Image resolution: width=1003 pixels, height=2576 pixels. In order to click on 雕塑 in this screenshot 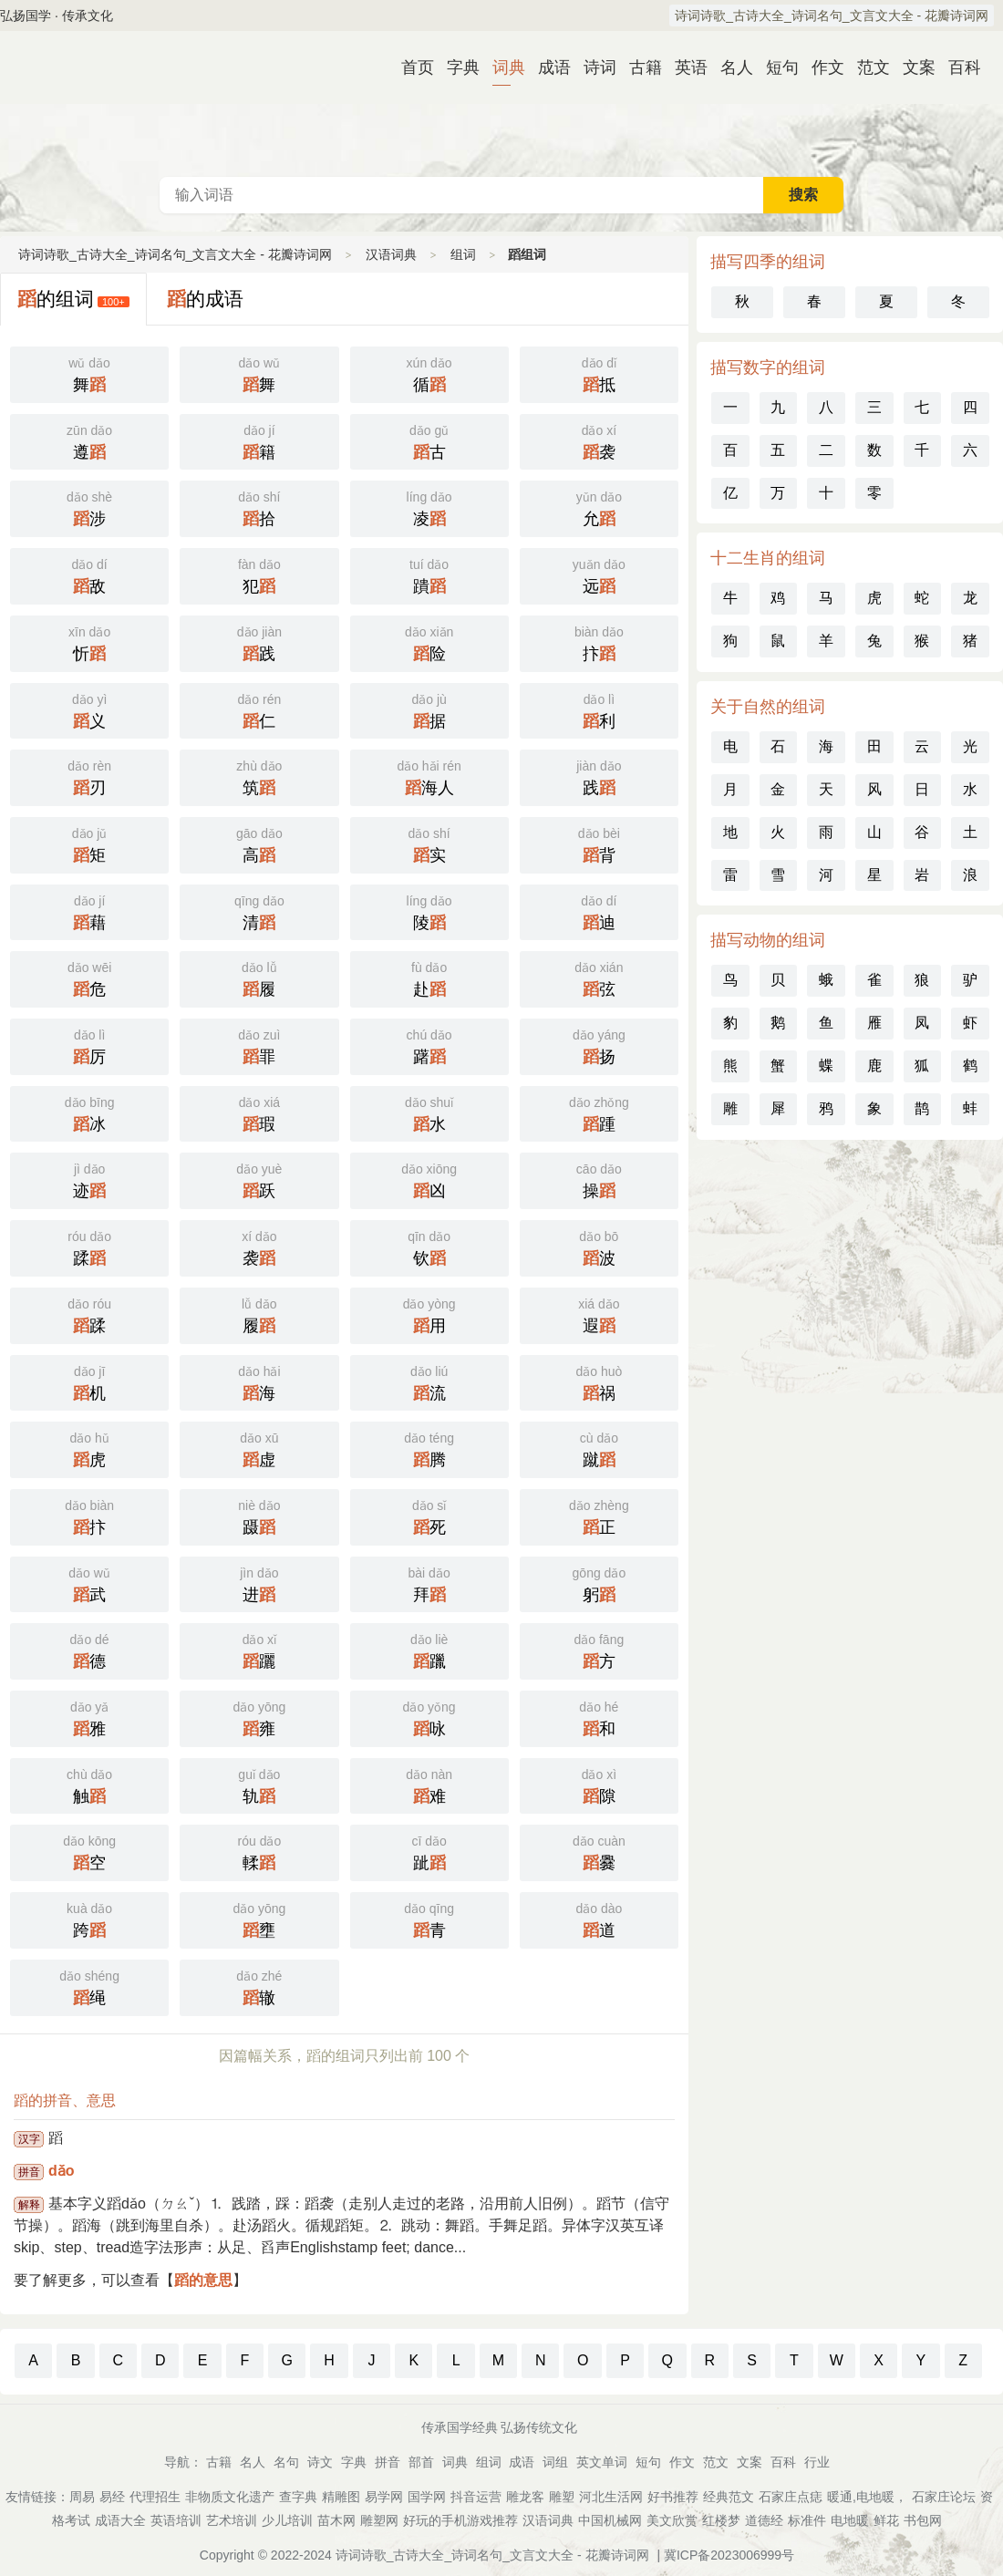, I will do `click(561, 2496)`.